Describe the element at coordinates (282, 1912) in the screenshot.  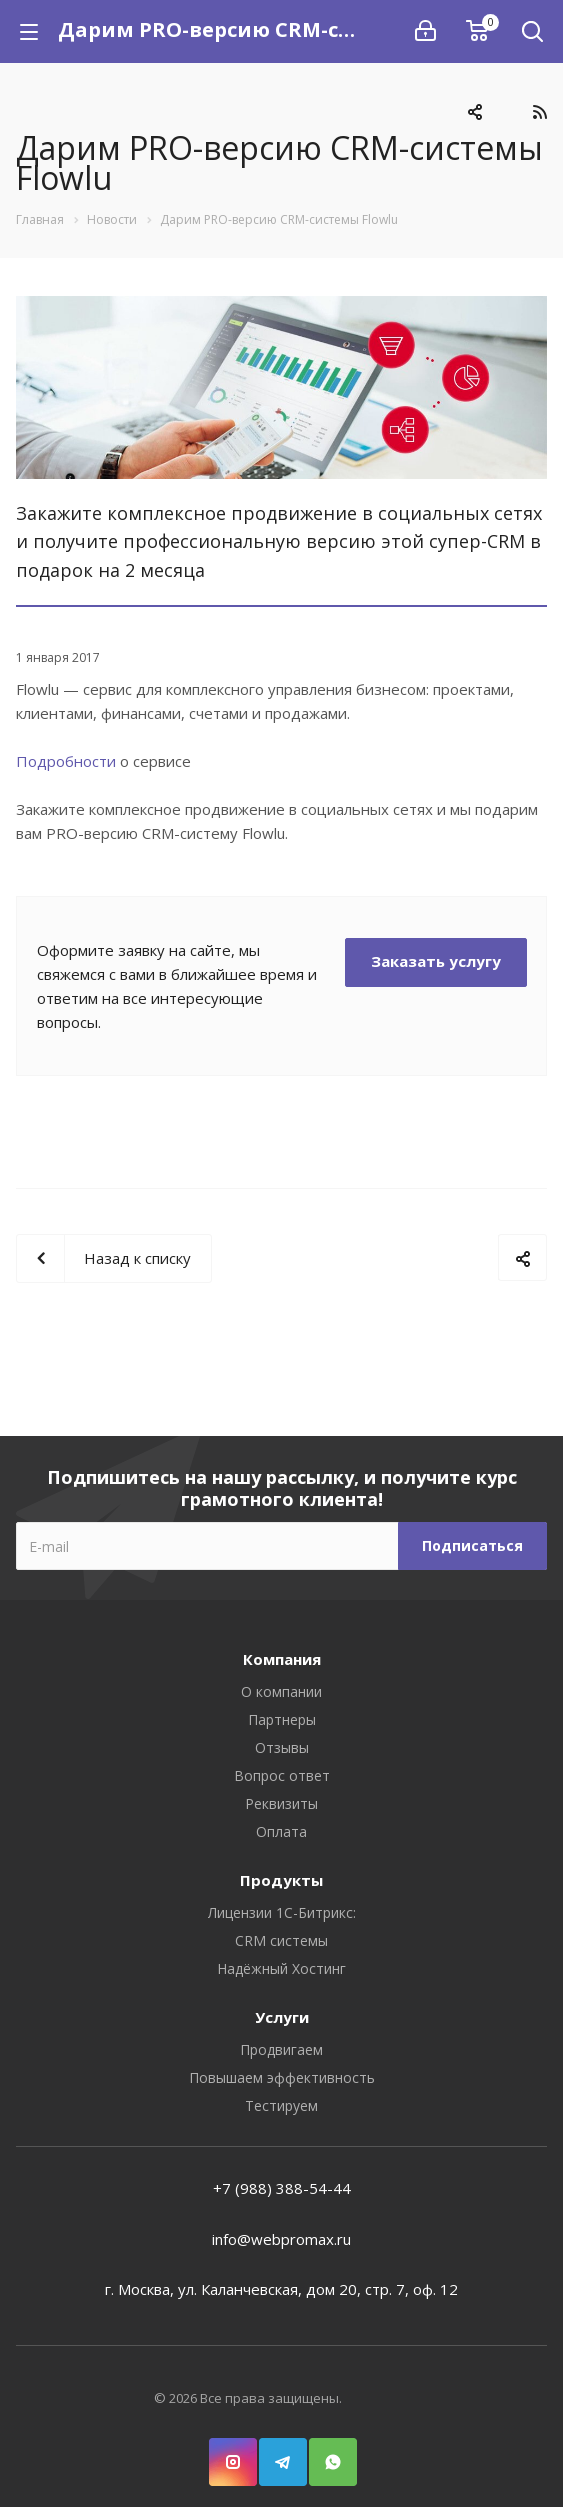
I see `Лицензии 1С-Битрикс:` at that location.